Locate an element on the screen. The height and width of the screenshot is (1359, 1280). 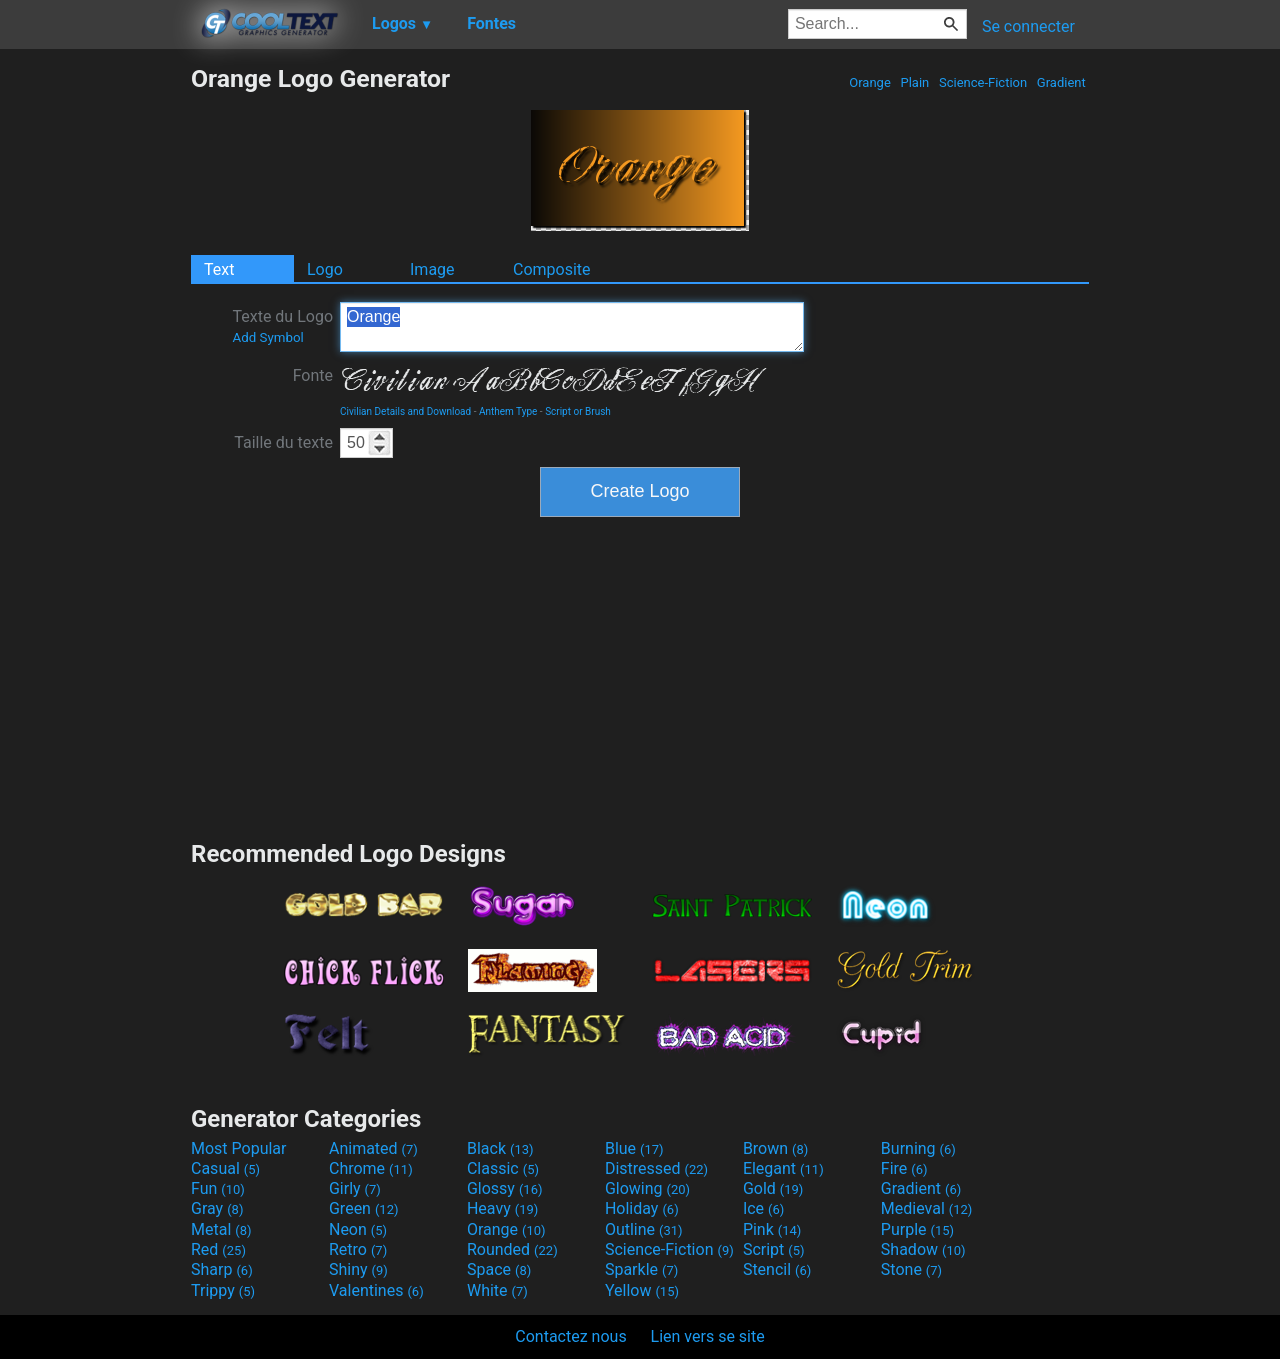
Lien vers se site is located at coordinates (708, 1336).